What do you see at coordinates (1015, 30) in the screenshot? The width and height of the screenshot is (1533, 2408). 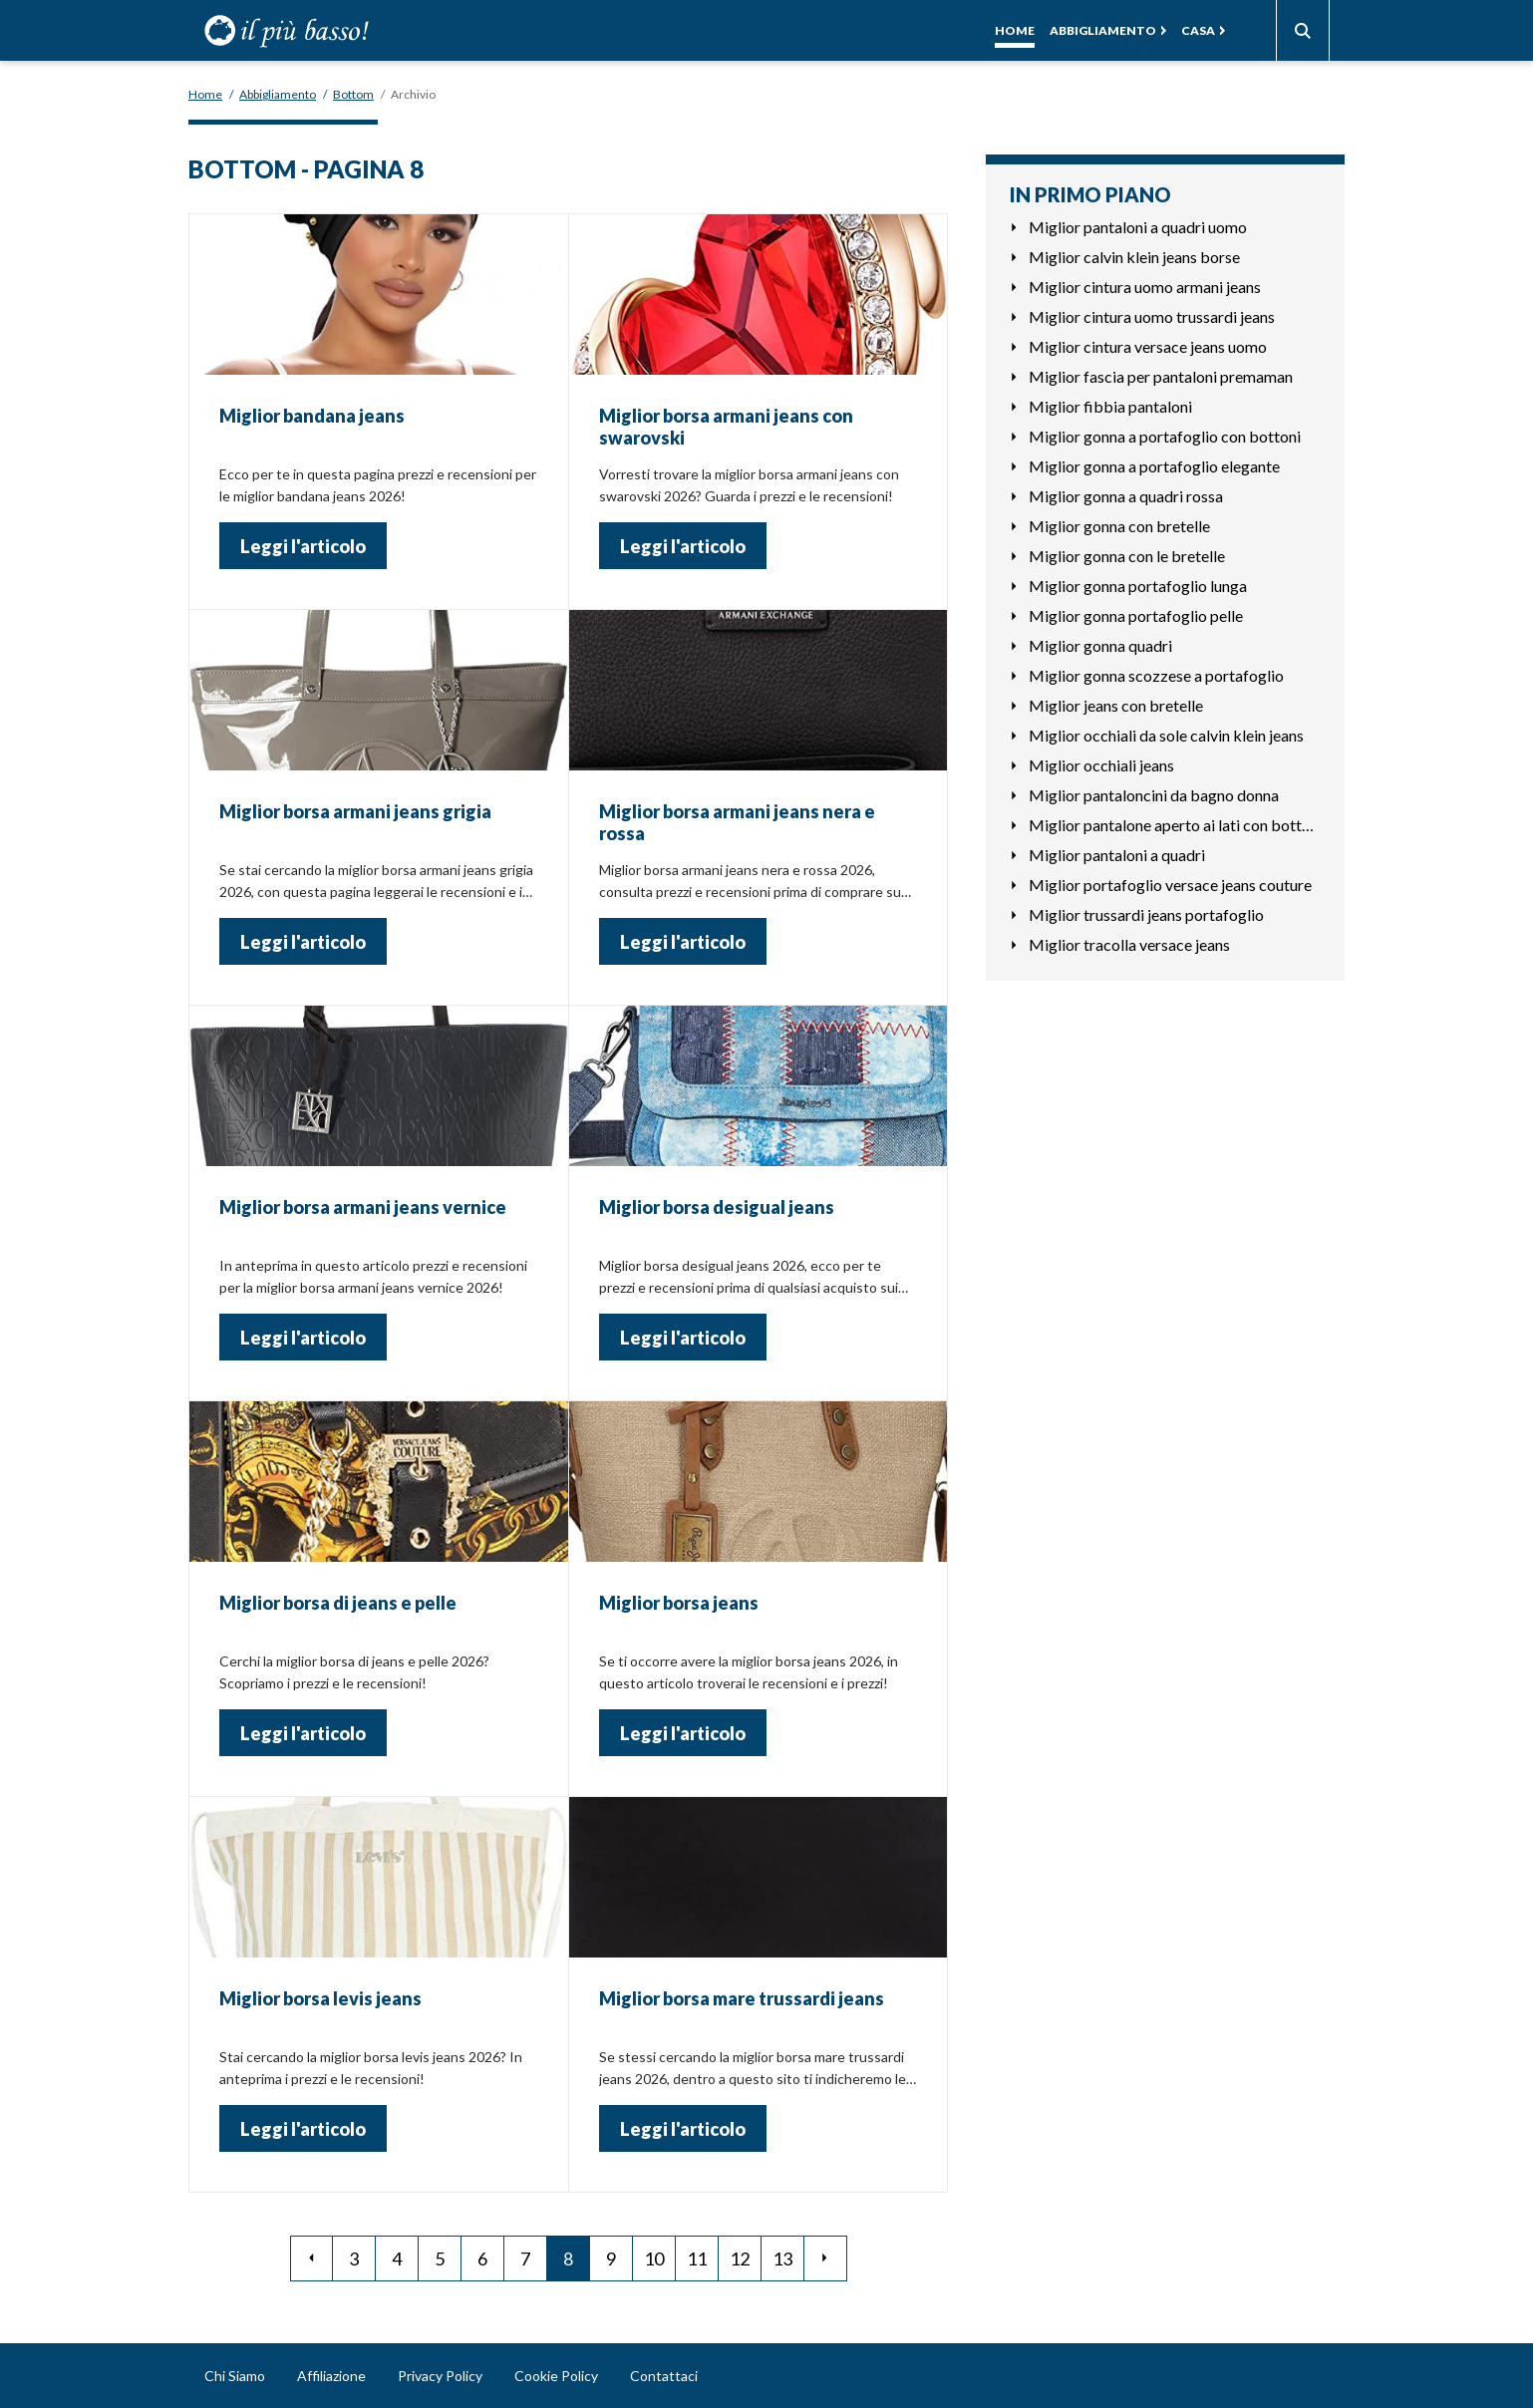 I see `Home` at bounding box center [1015, 30].